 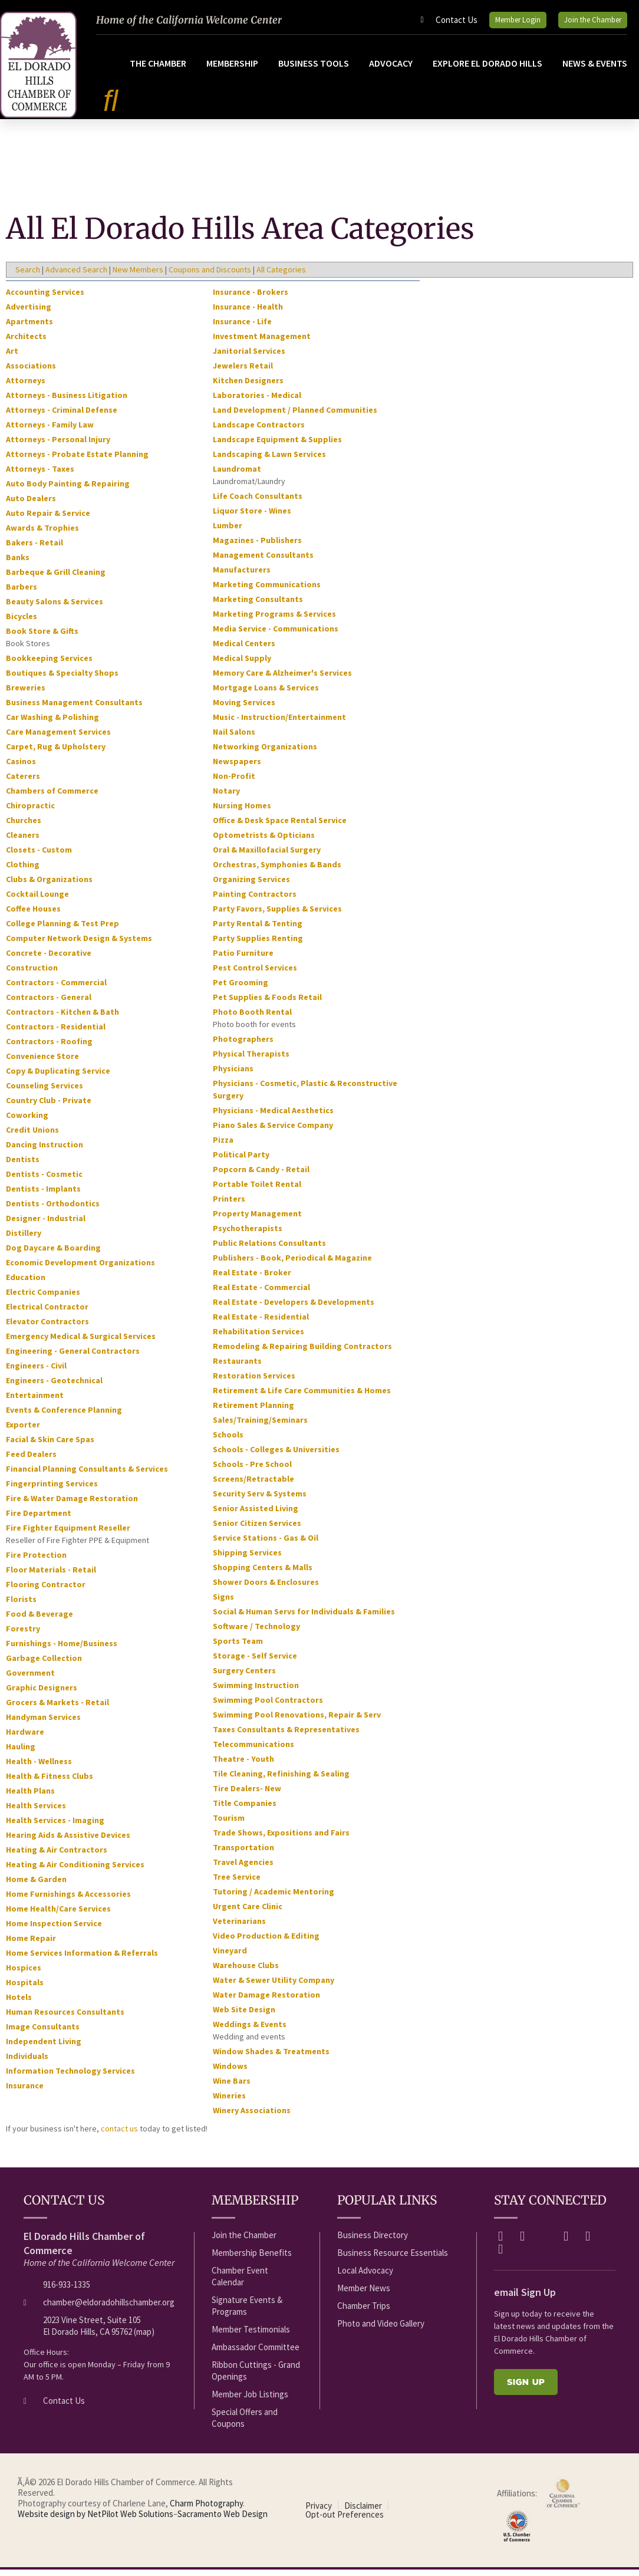 What do you see at coordinates (45, 1225) in the screenshot?
I see `Designer - Industrial` at bounding box center [45, 1225].